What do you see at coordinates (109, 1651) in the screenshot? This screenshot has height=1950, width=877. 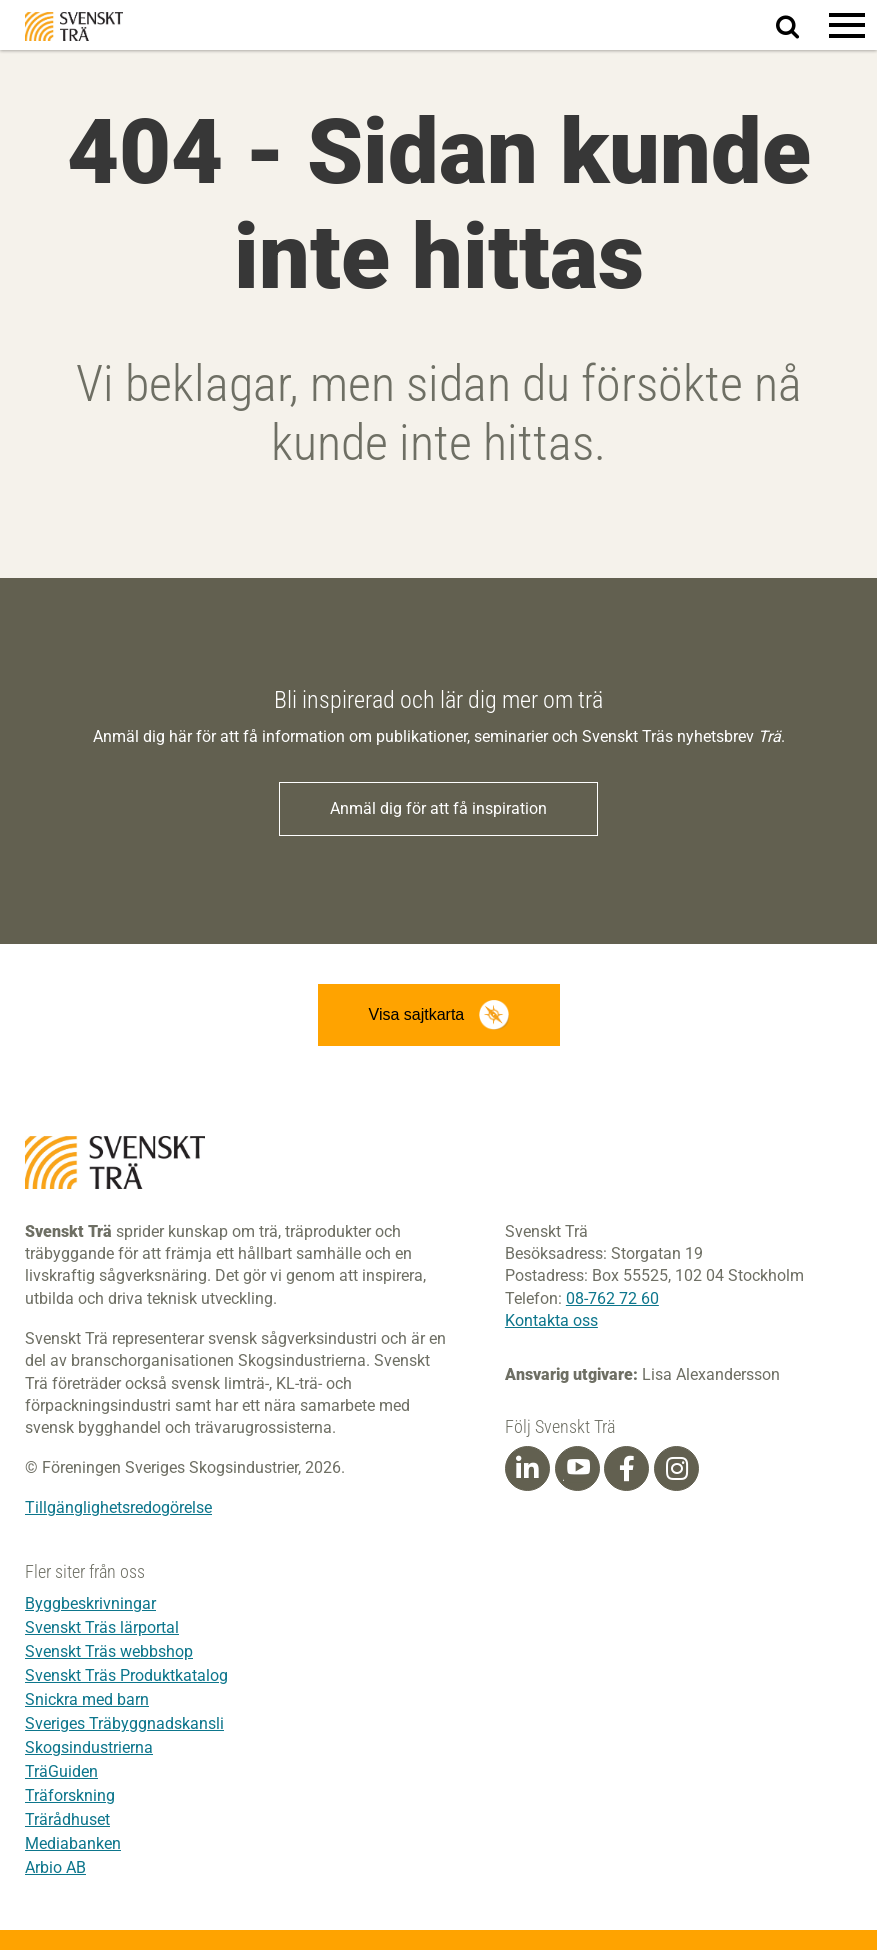 I see `Svenskt Träs webbshop` at bounding box center [109, 1651].